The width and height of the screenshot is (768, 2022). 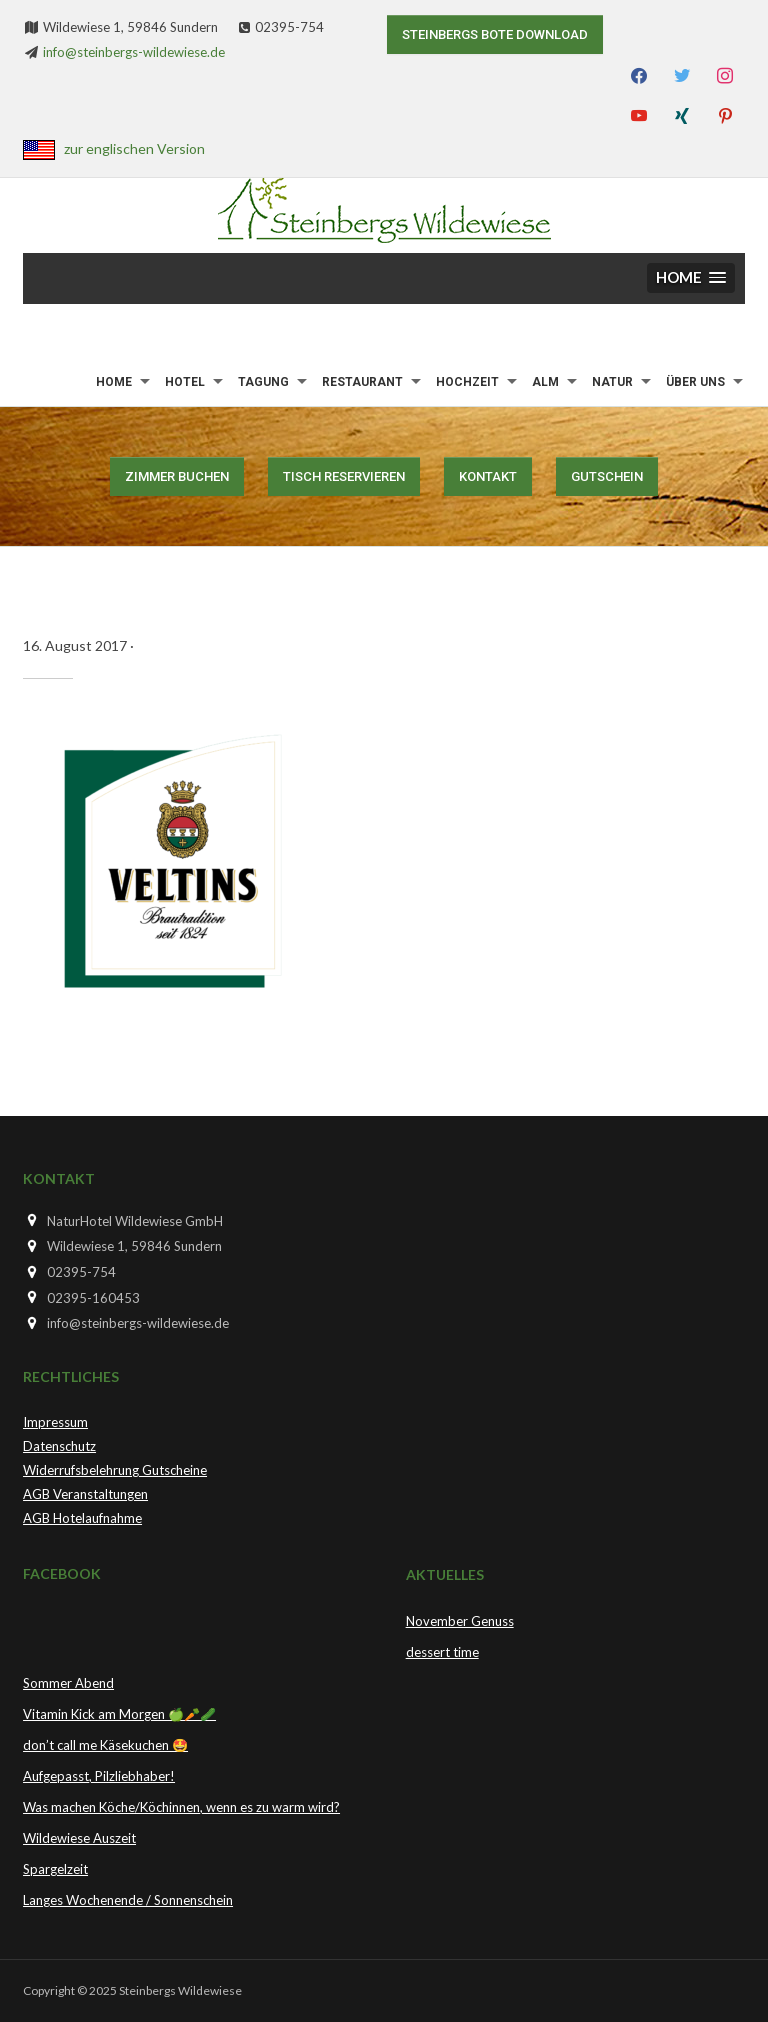 I want to click on Home, so click(x=114, y=382).